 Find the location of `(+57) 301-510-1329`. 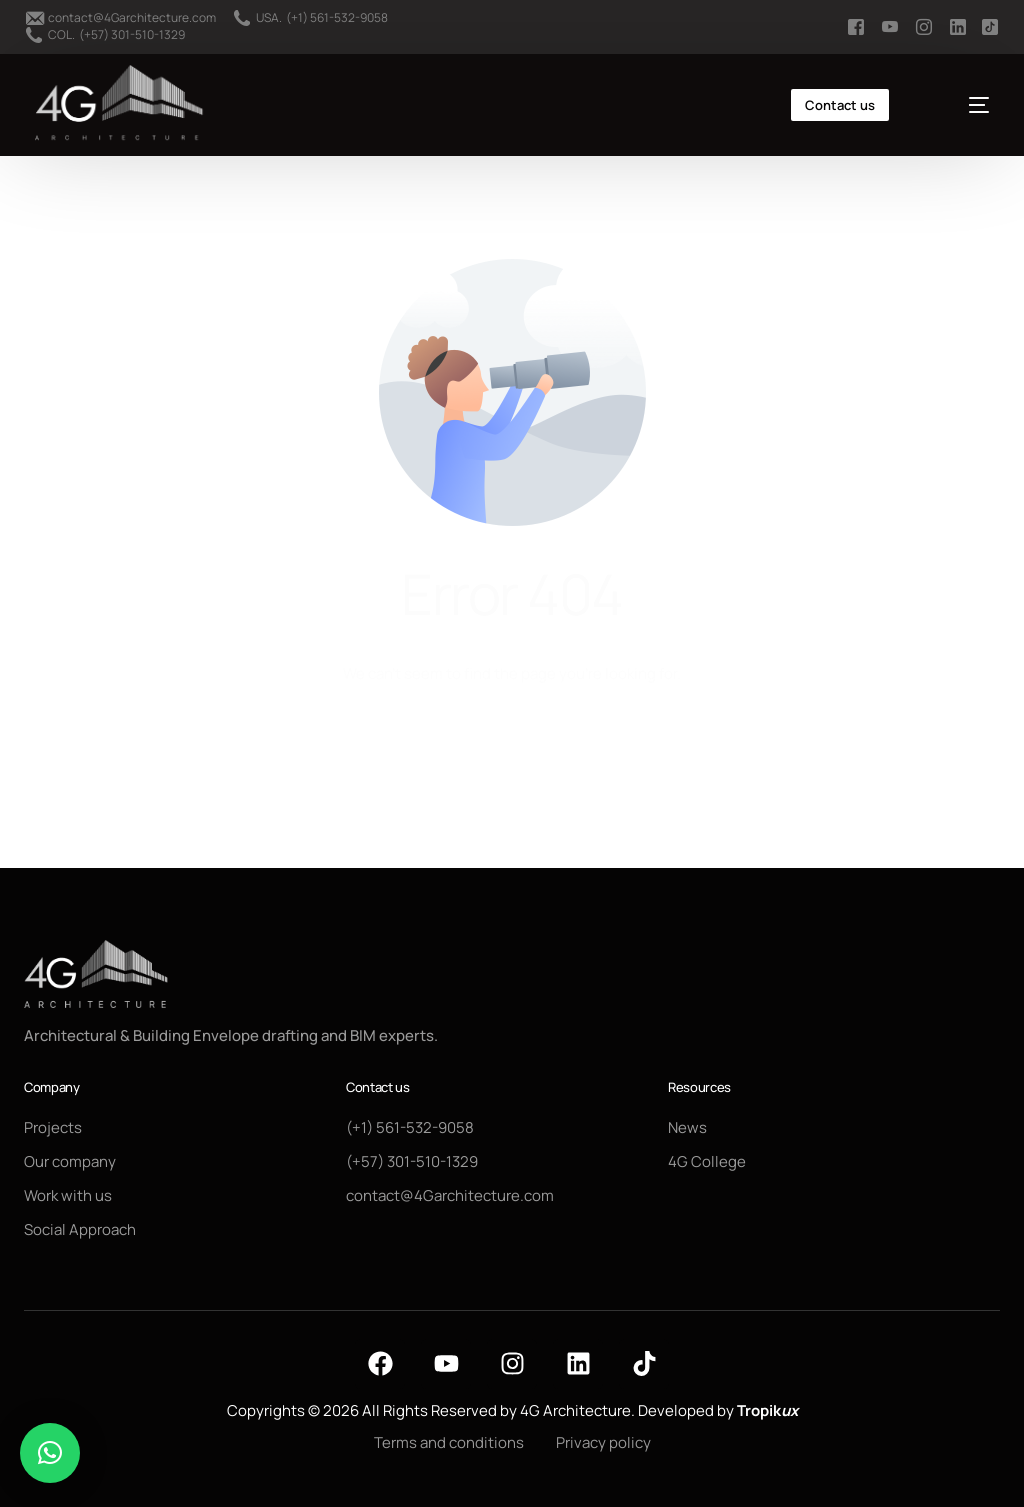

(+57) 301-510-1329 is located at coordinates (132, 35).